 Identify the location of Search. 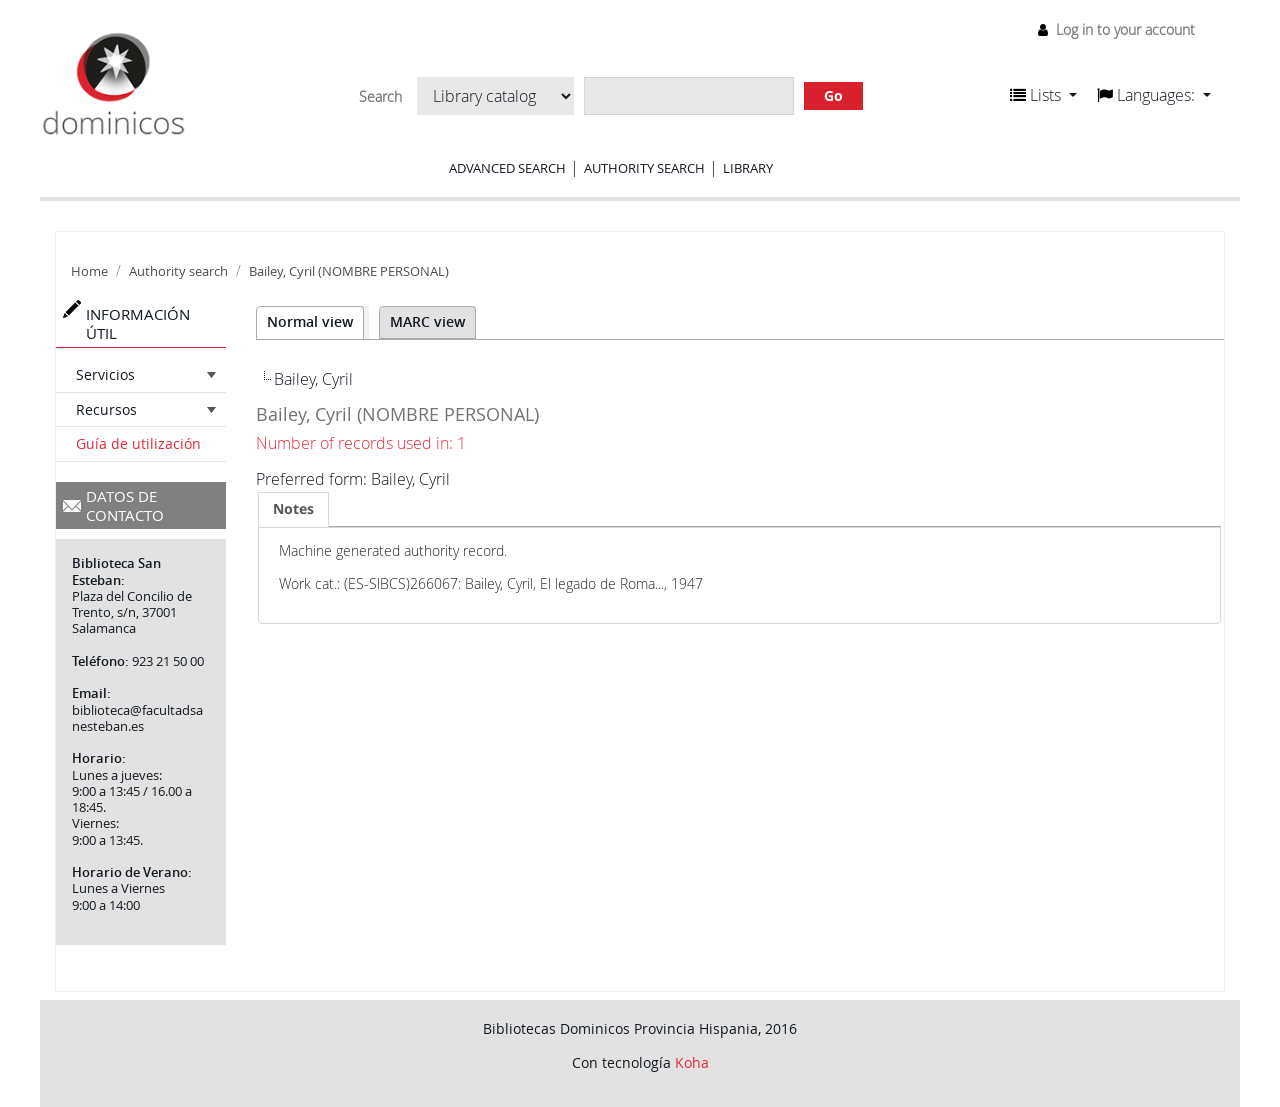
(380, 97).